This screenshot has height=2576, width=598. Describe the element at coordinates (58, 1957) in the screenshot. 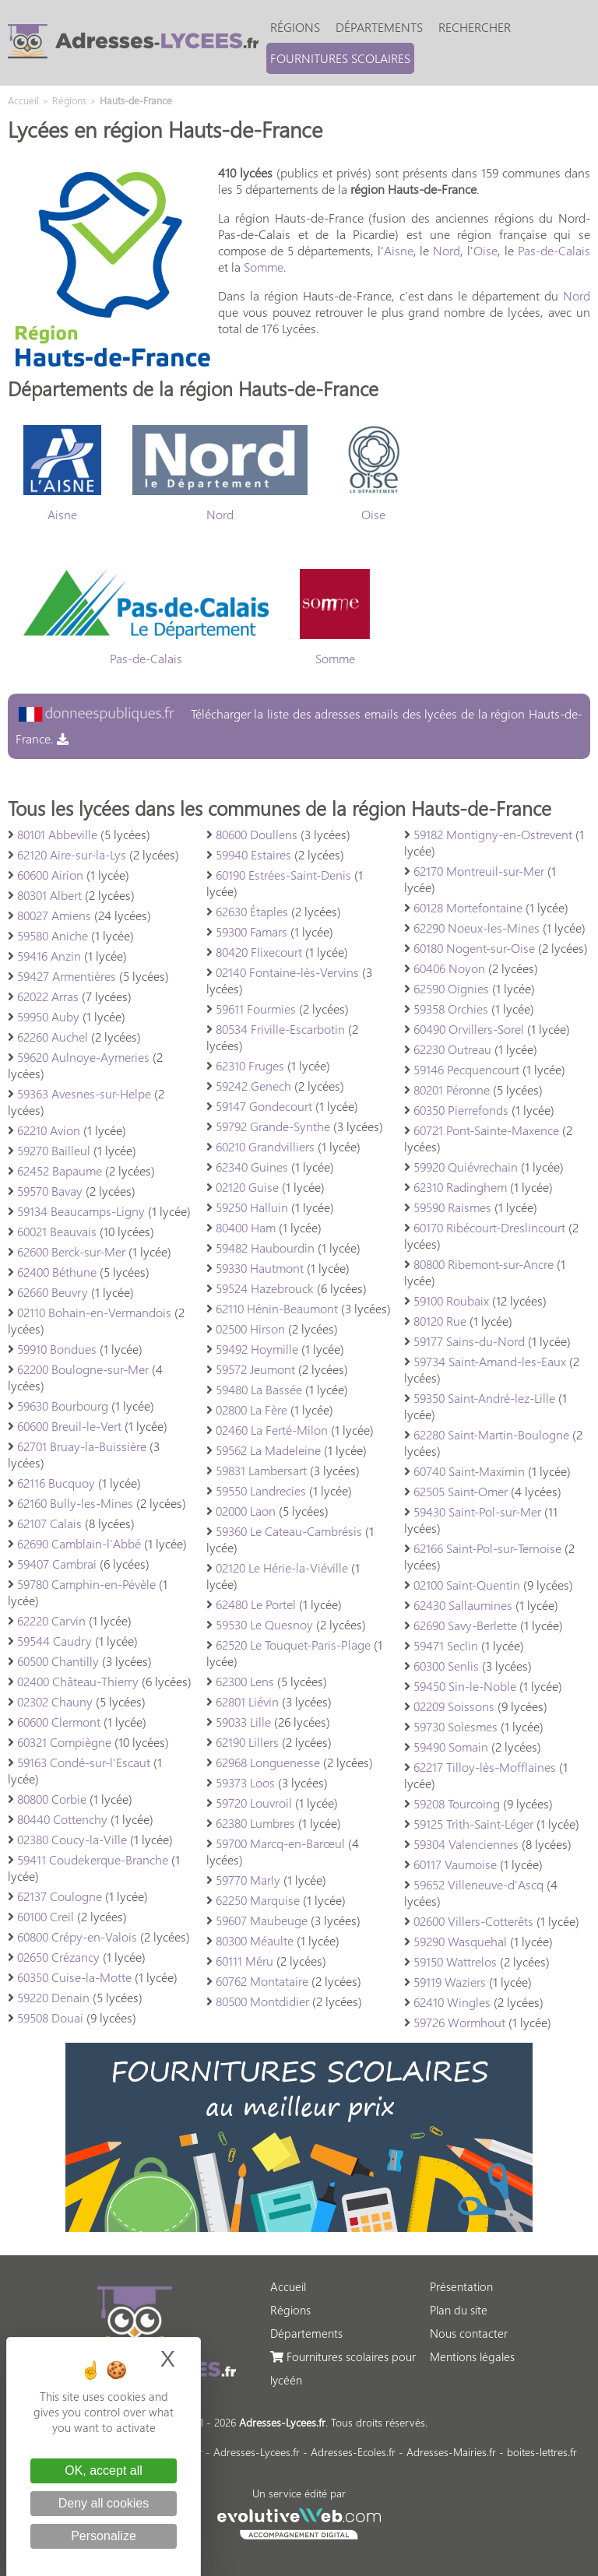

I see `02650 Crézancy` at that location.